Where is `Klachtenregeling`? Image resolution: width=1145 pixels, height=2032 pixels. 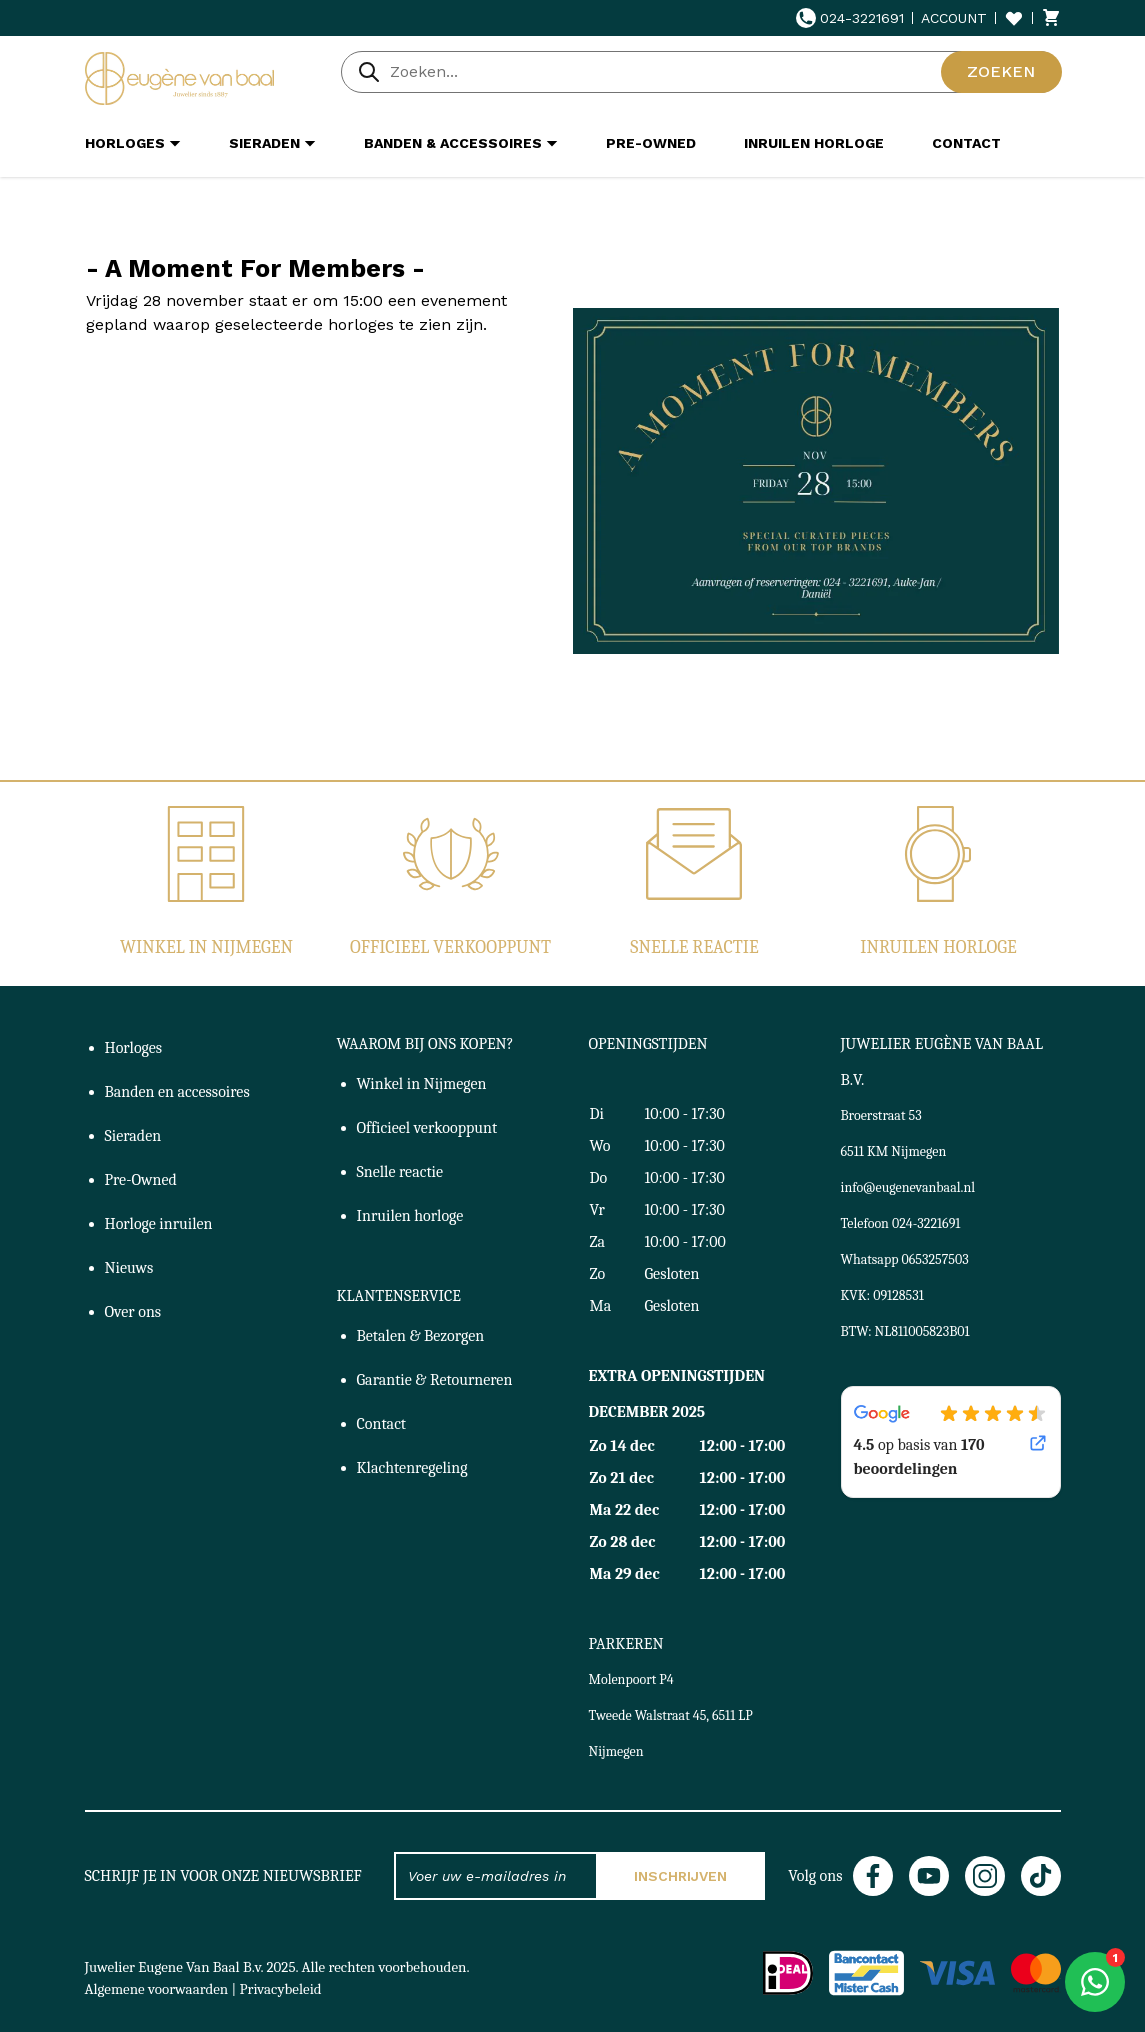
Klachtenregeling is located at coordinates (412, 1468).